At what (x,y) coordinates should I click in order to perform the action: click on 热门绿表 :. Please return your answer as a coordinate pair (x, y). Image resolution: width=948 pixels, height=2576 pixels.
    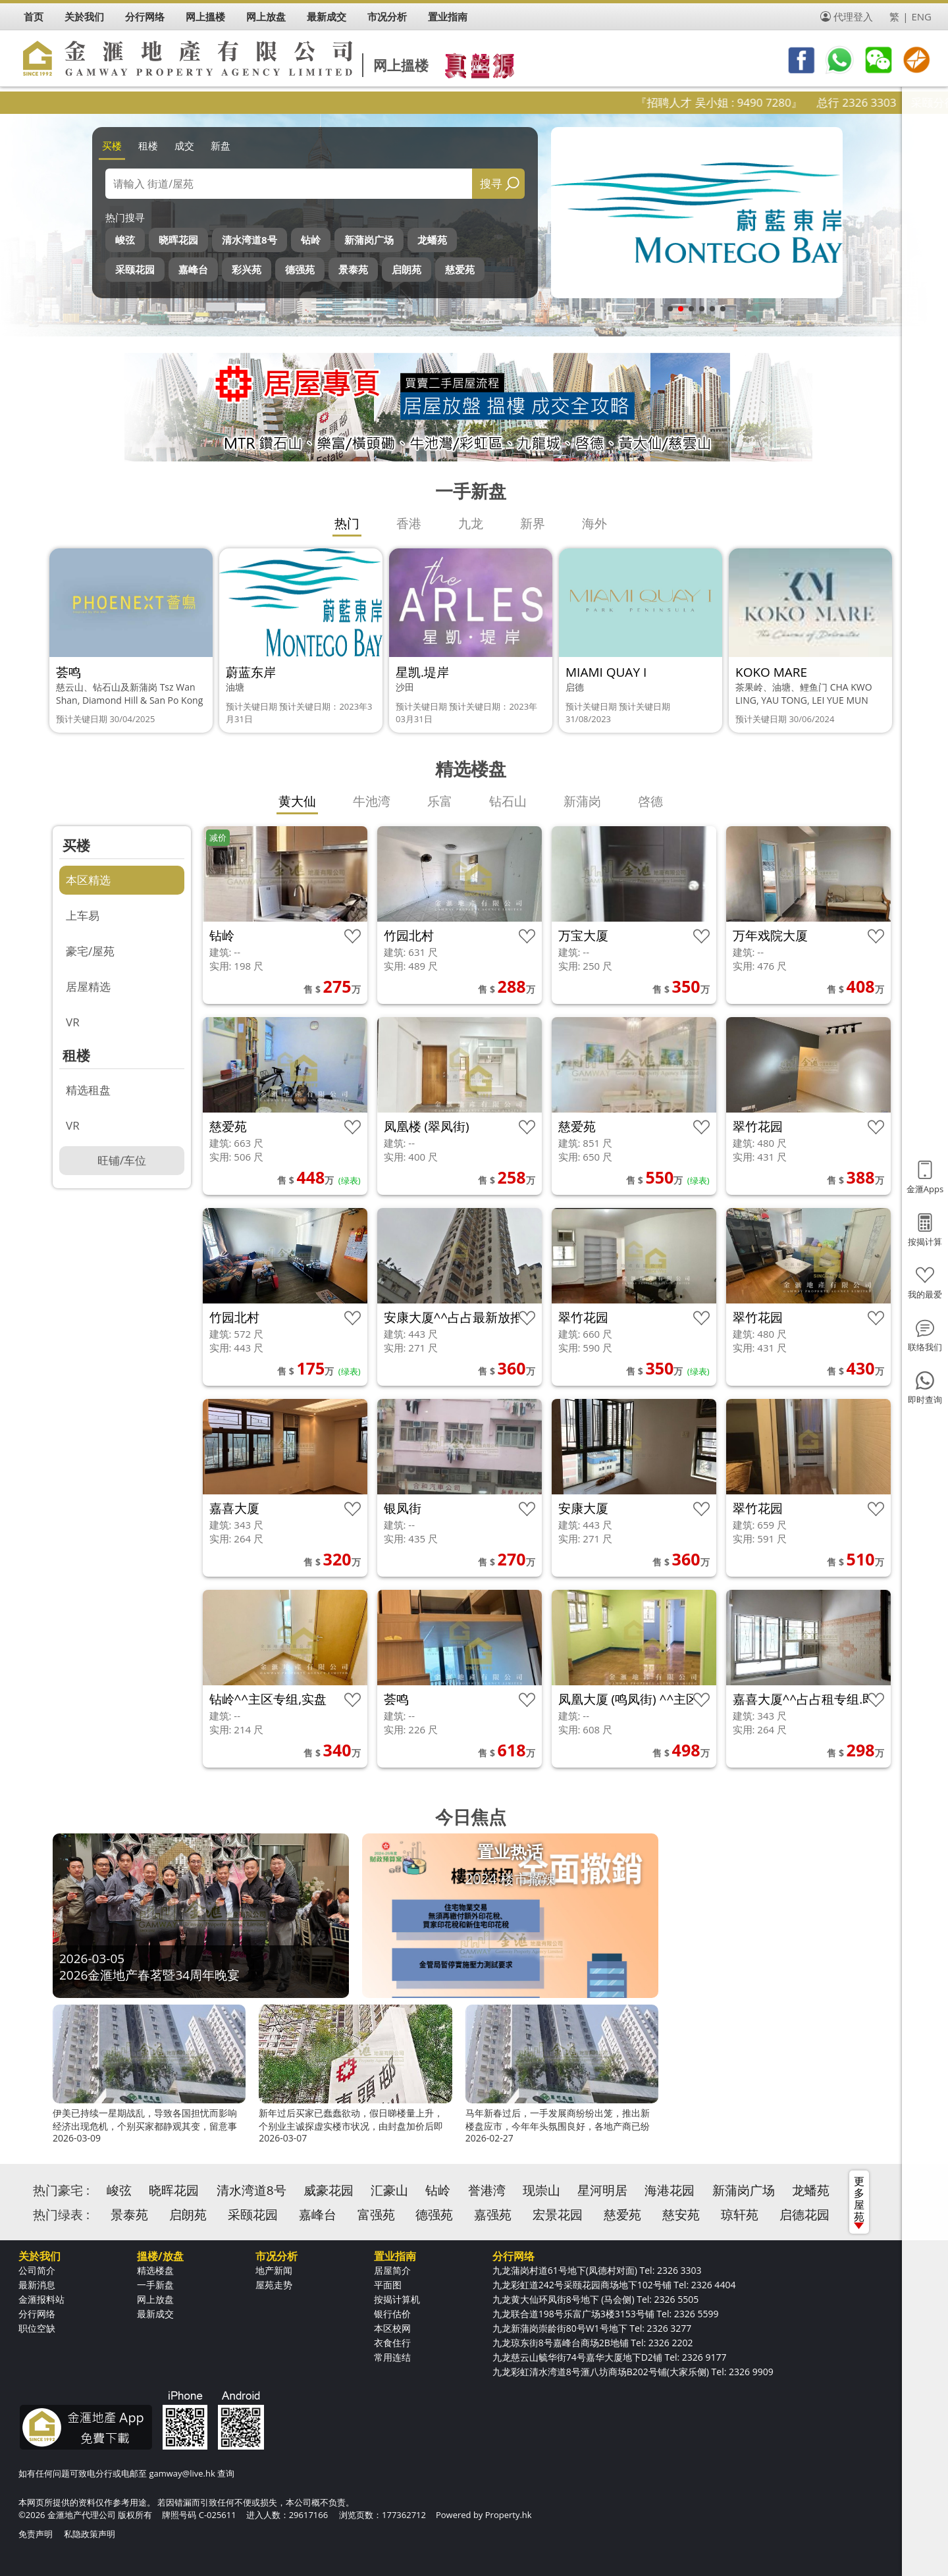
    Looking at the image, I should click on (61, 2214).